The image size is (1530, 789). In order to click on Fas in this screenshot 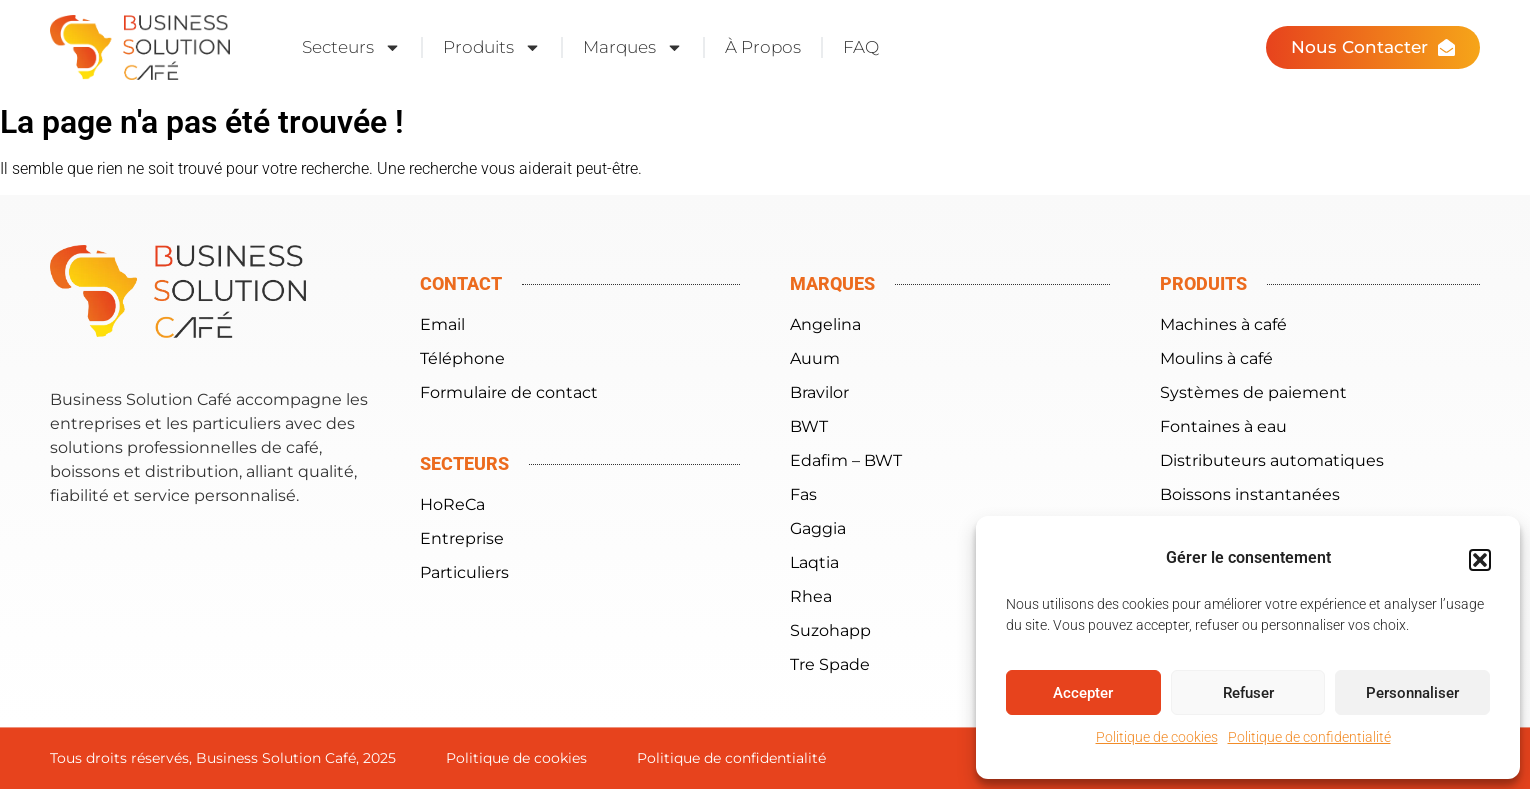, I will do `click(803, 494)`.